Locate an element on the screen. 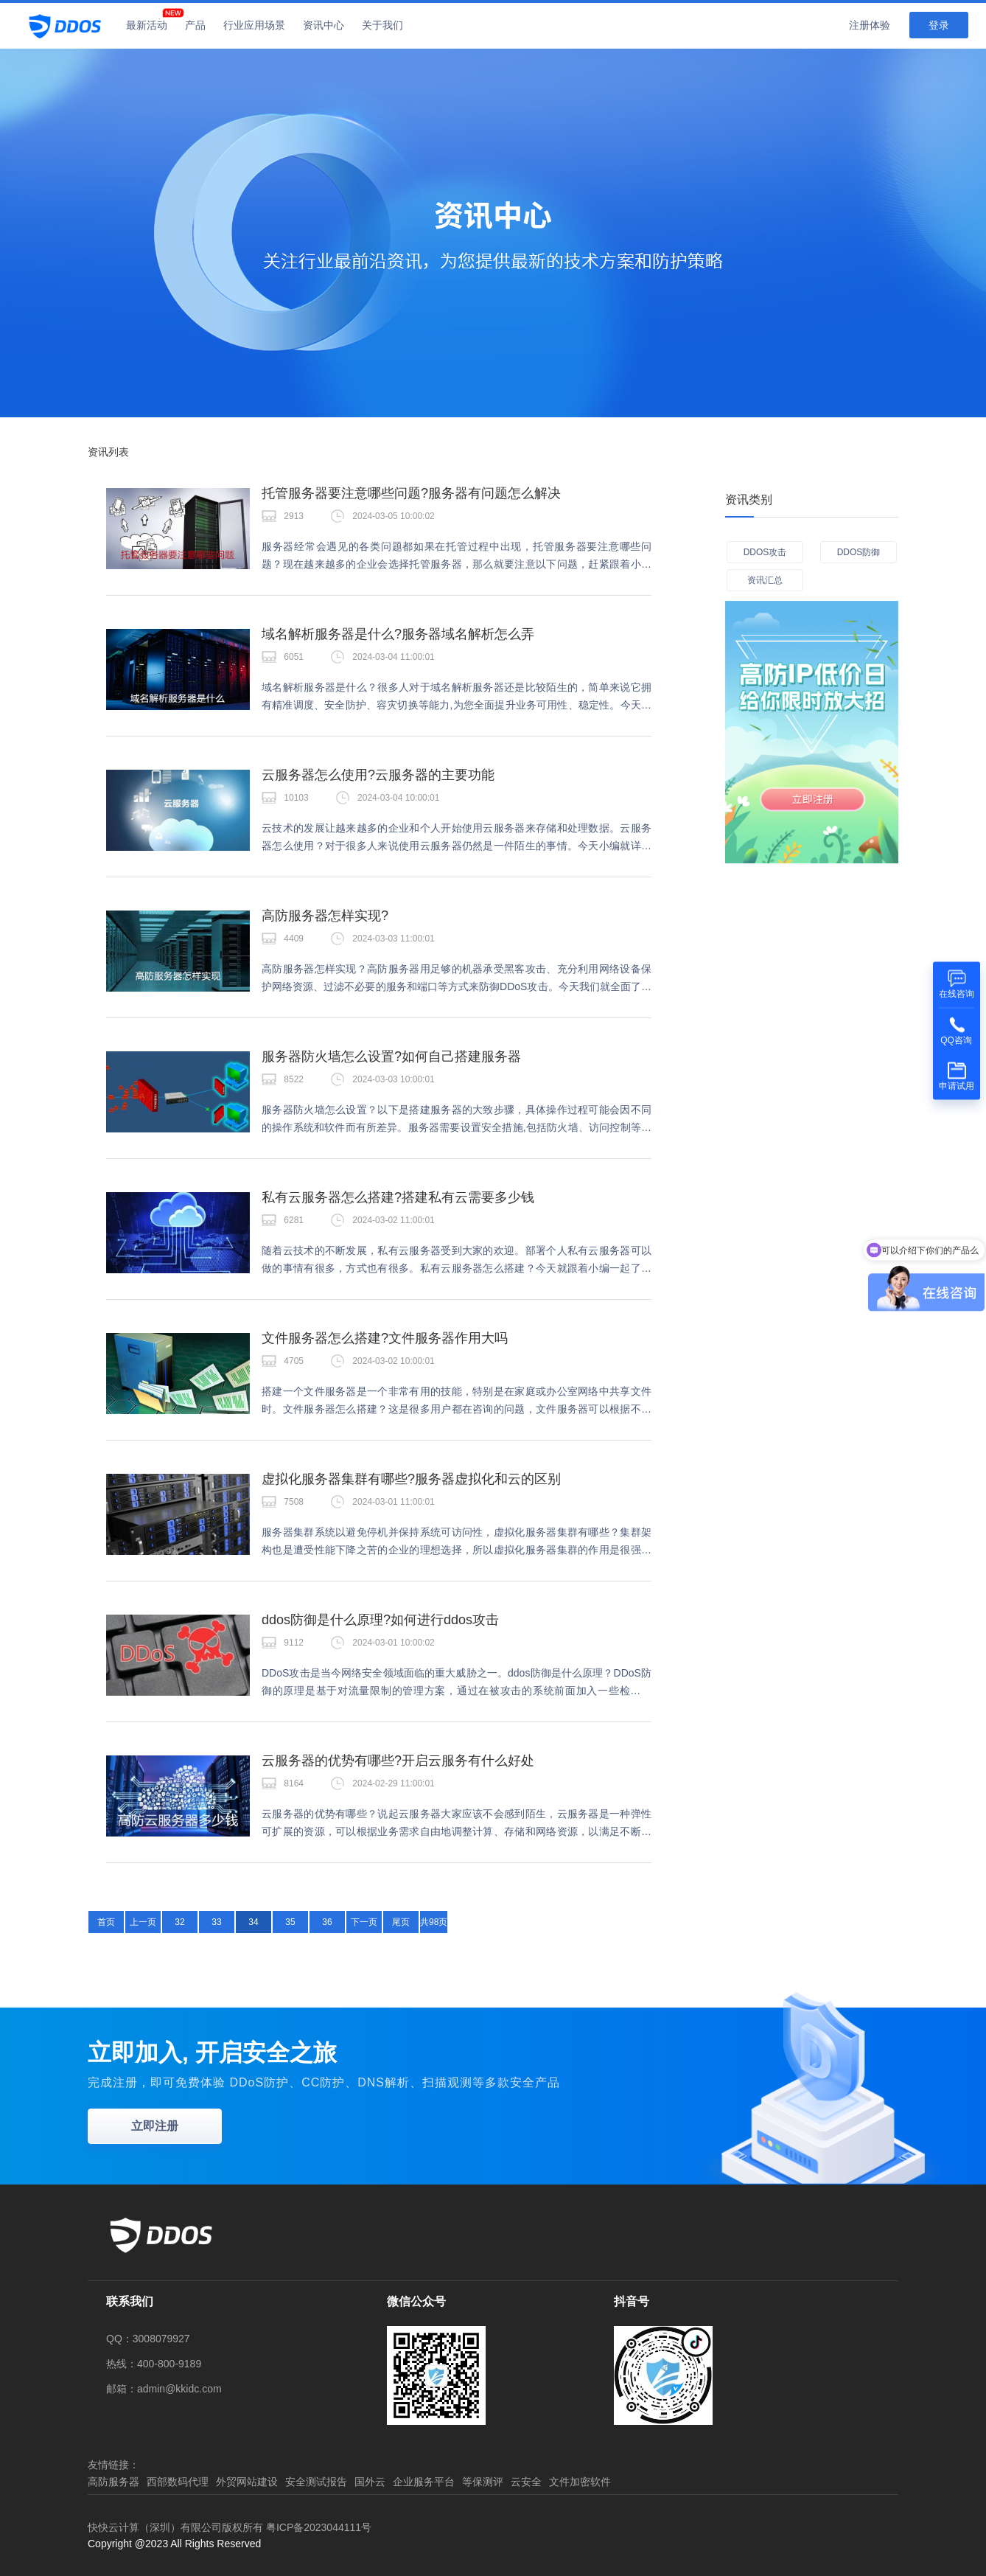  西部数码代理 is located at coordinates (178, 2482).